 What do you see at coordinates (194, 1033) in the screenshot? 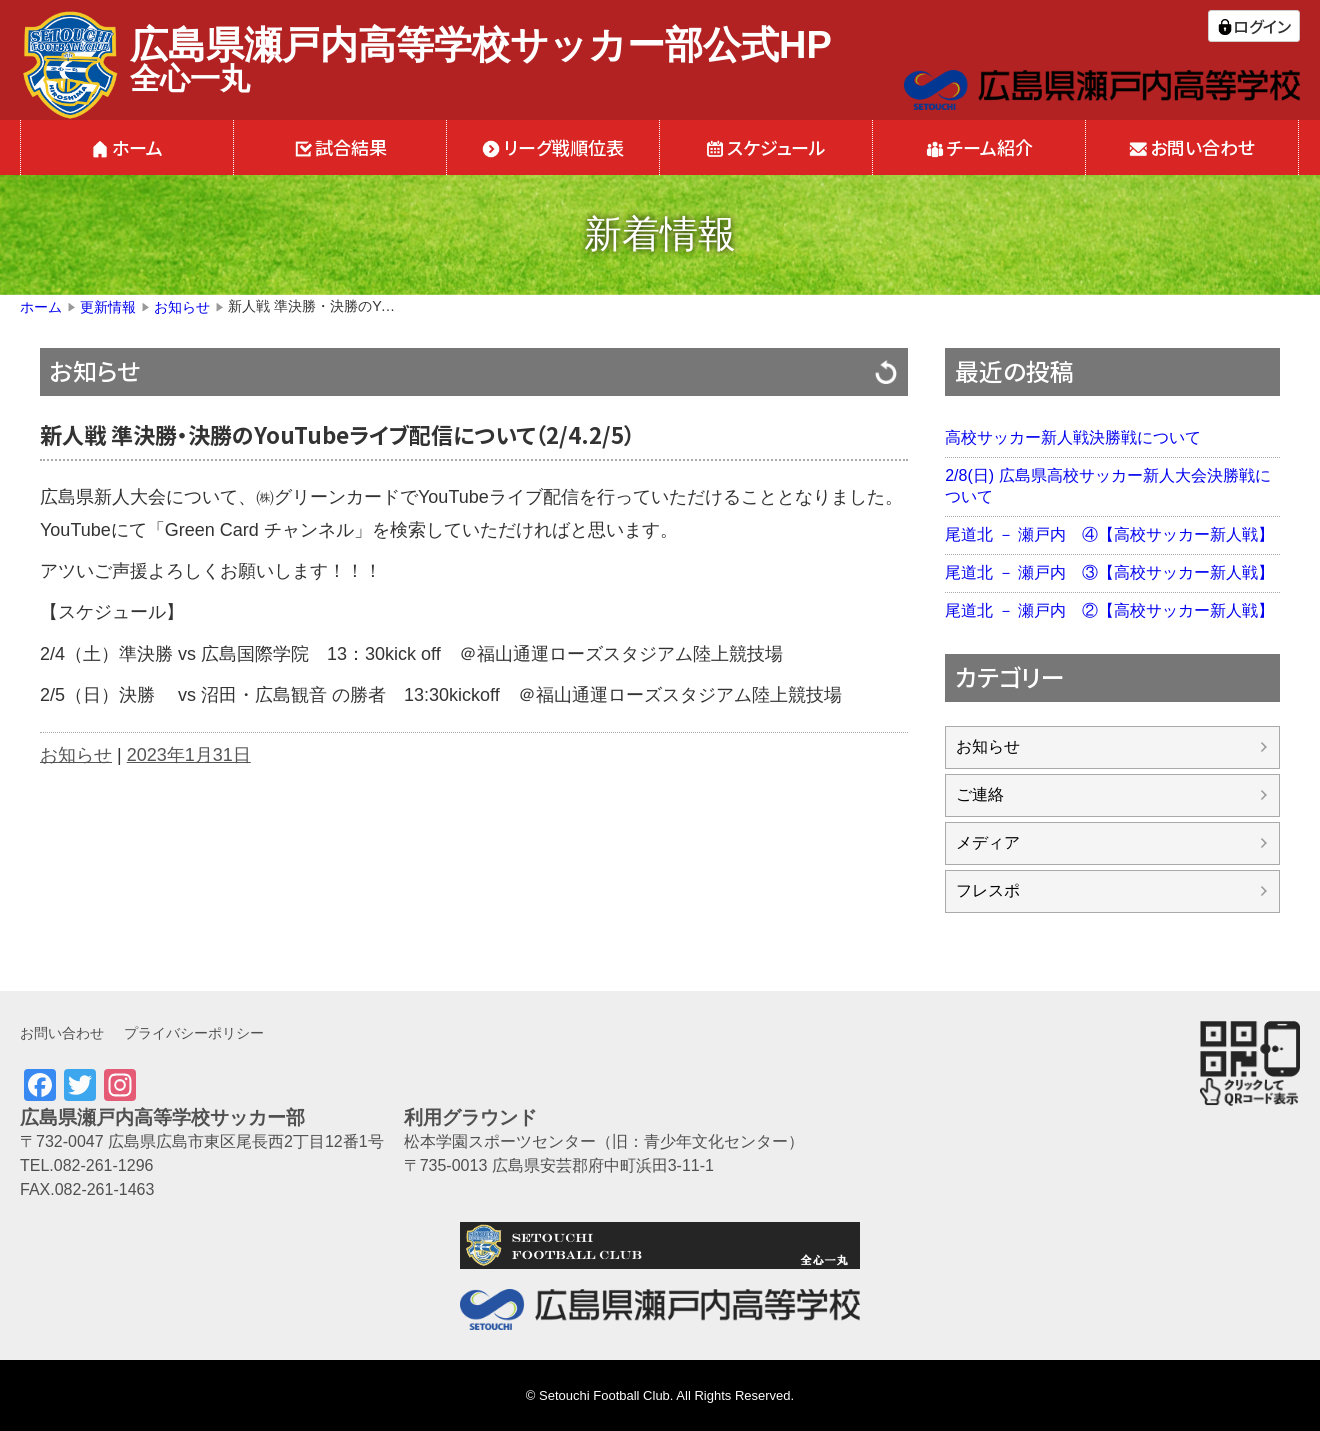
I see `プライバシーポリシー` at bounding box center [194, 1033].